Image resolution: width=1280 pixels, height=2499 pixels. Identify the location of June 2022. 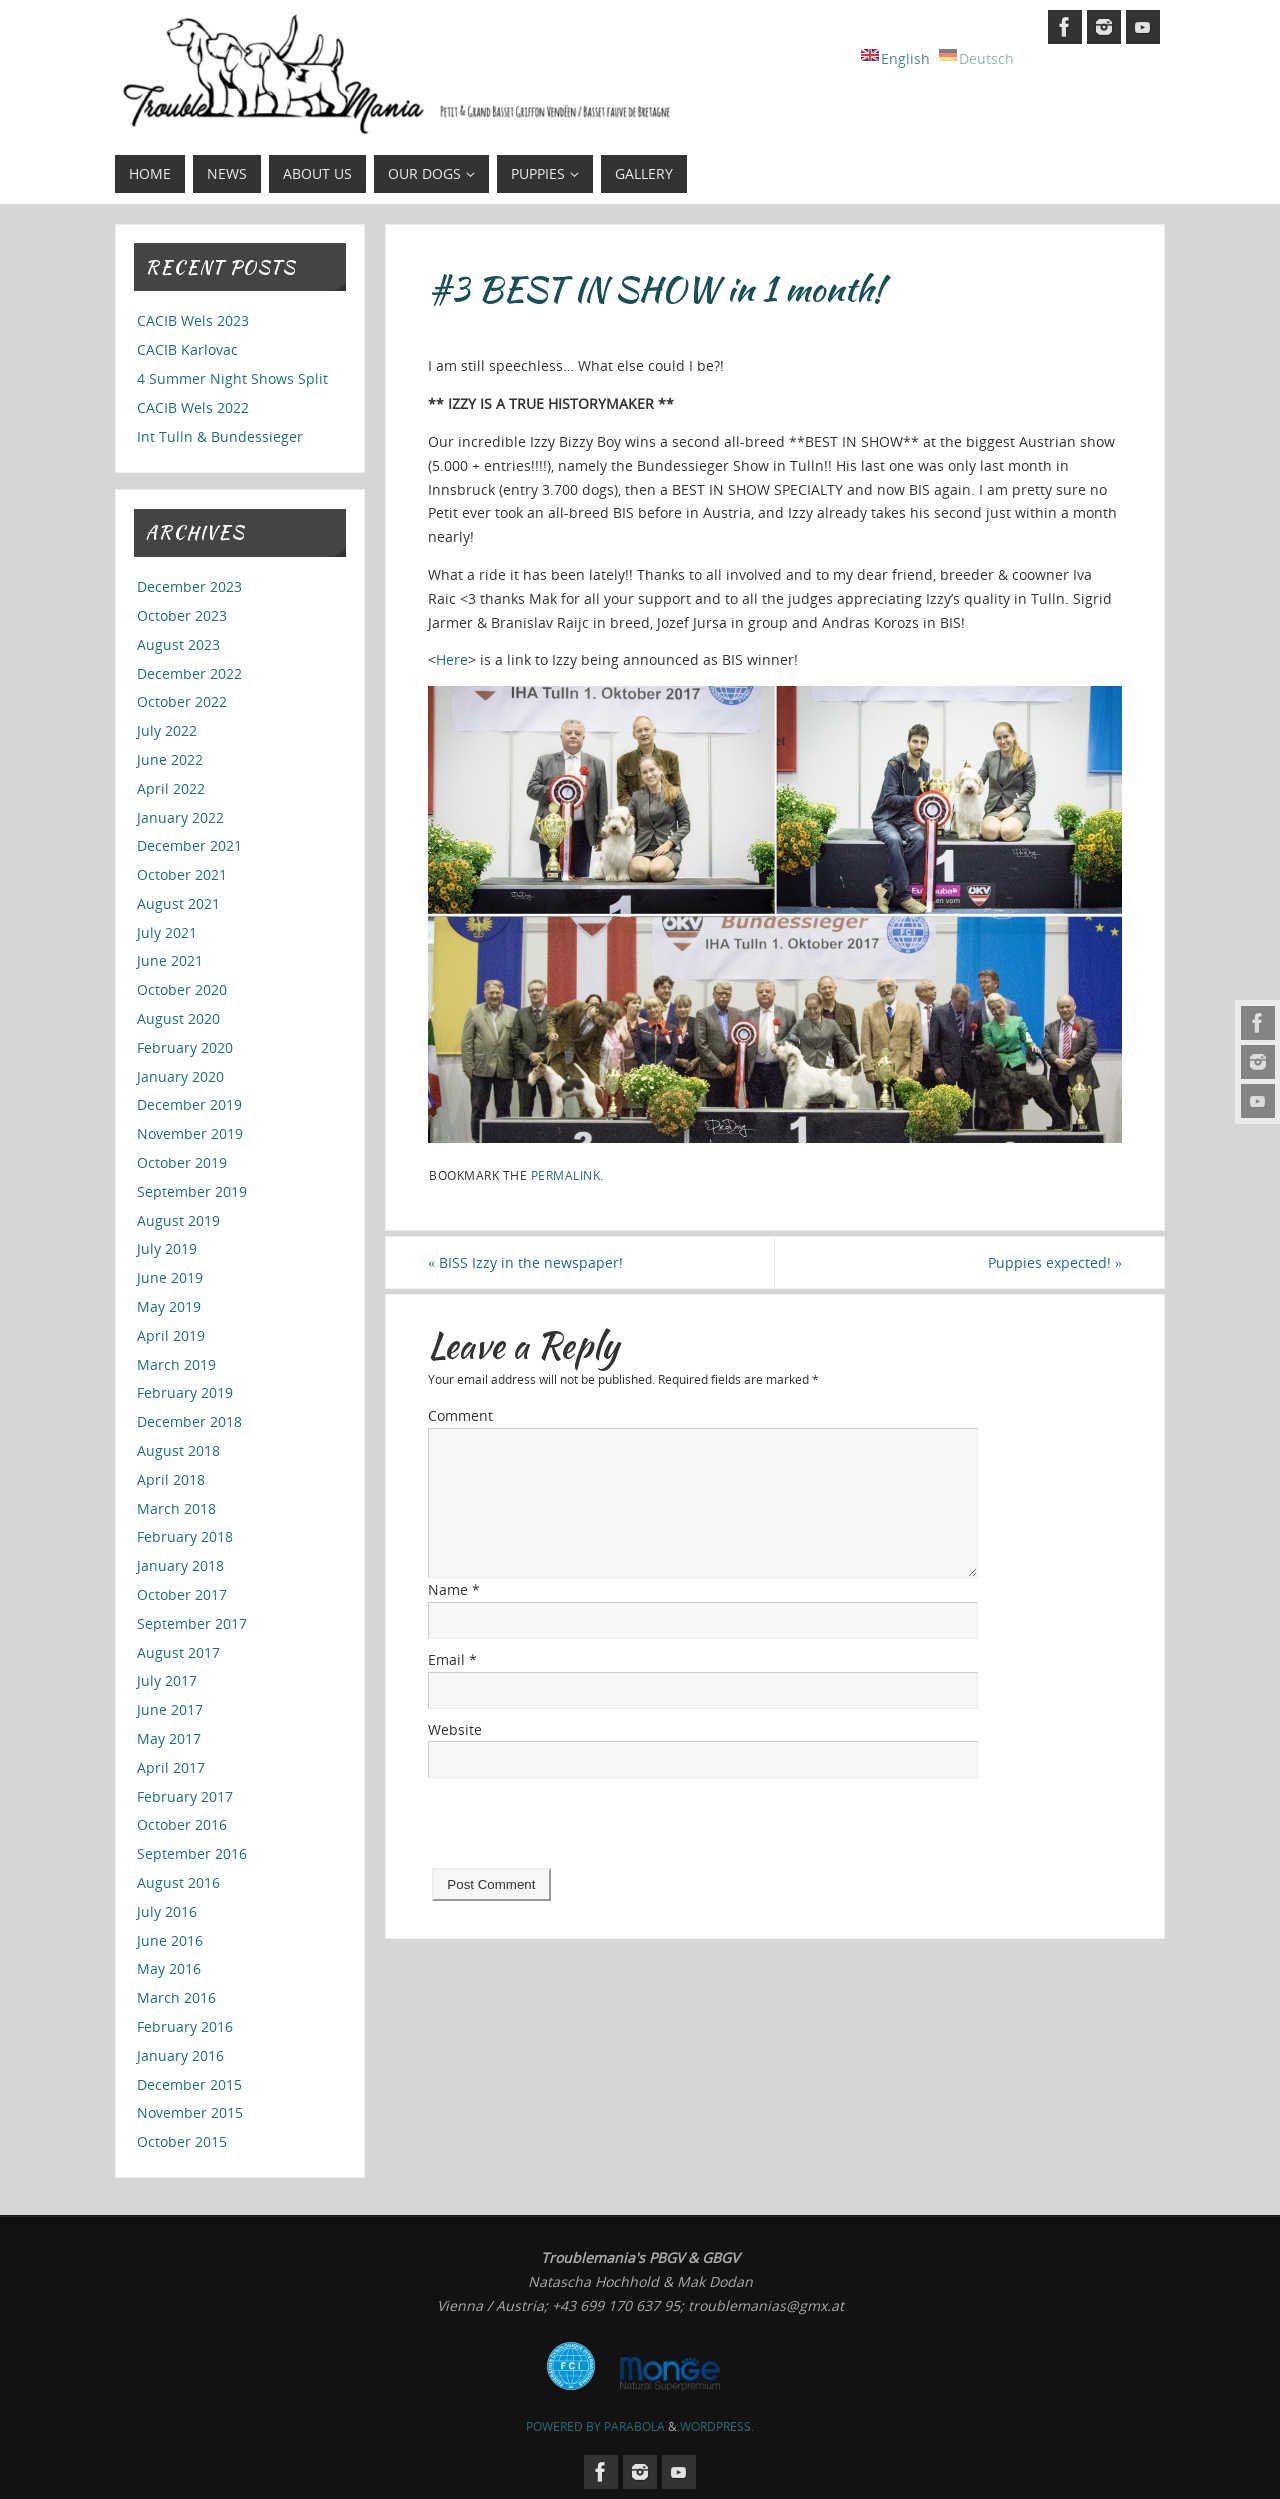
(170, 759).